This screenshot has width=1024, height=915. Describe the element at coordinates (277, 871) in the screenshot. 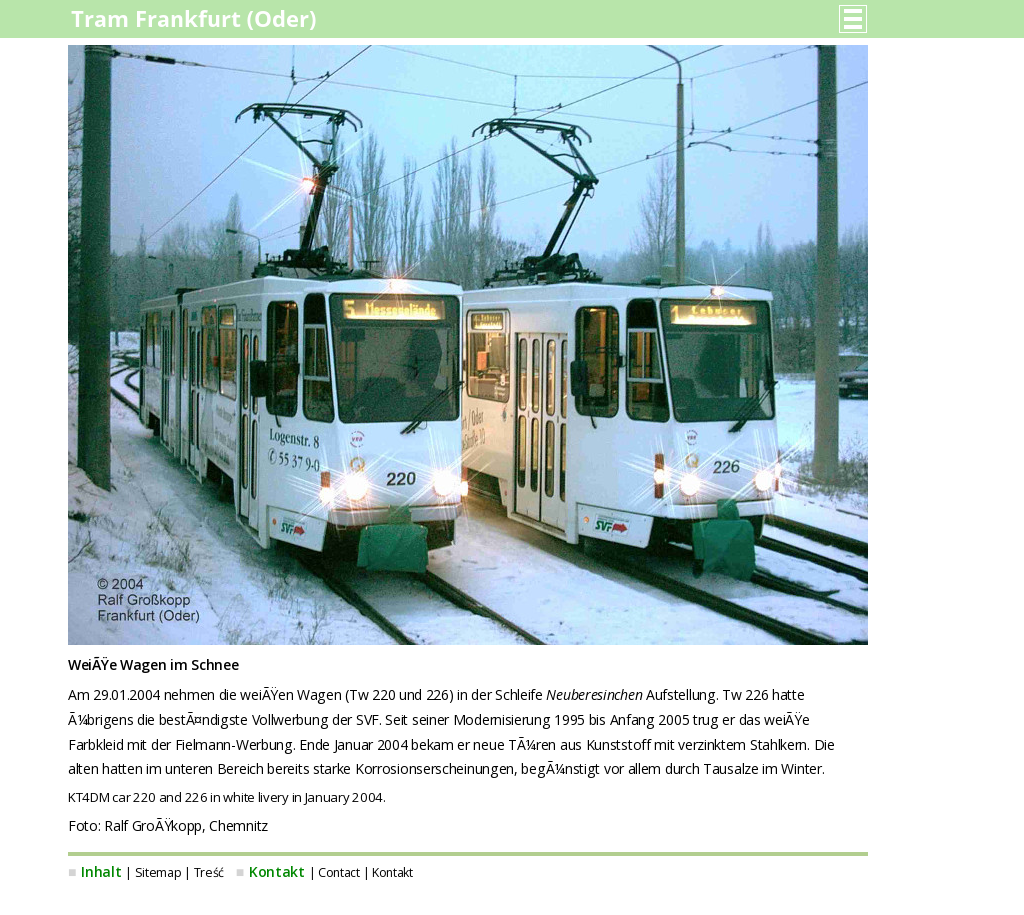

I see `Kontakt` at that location.